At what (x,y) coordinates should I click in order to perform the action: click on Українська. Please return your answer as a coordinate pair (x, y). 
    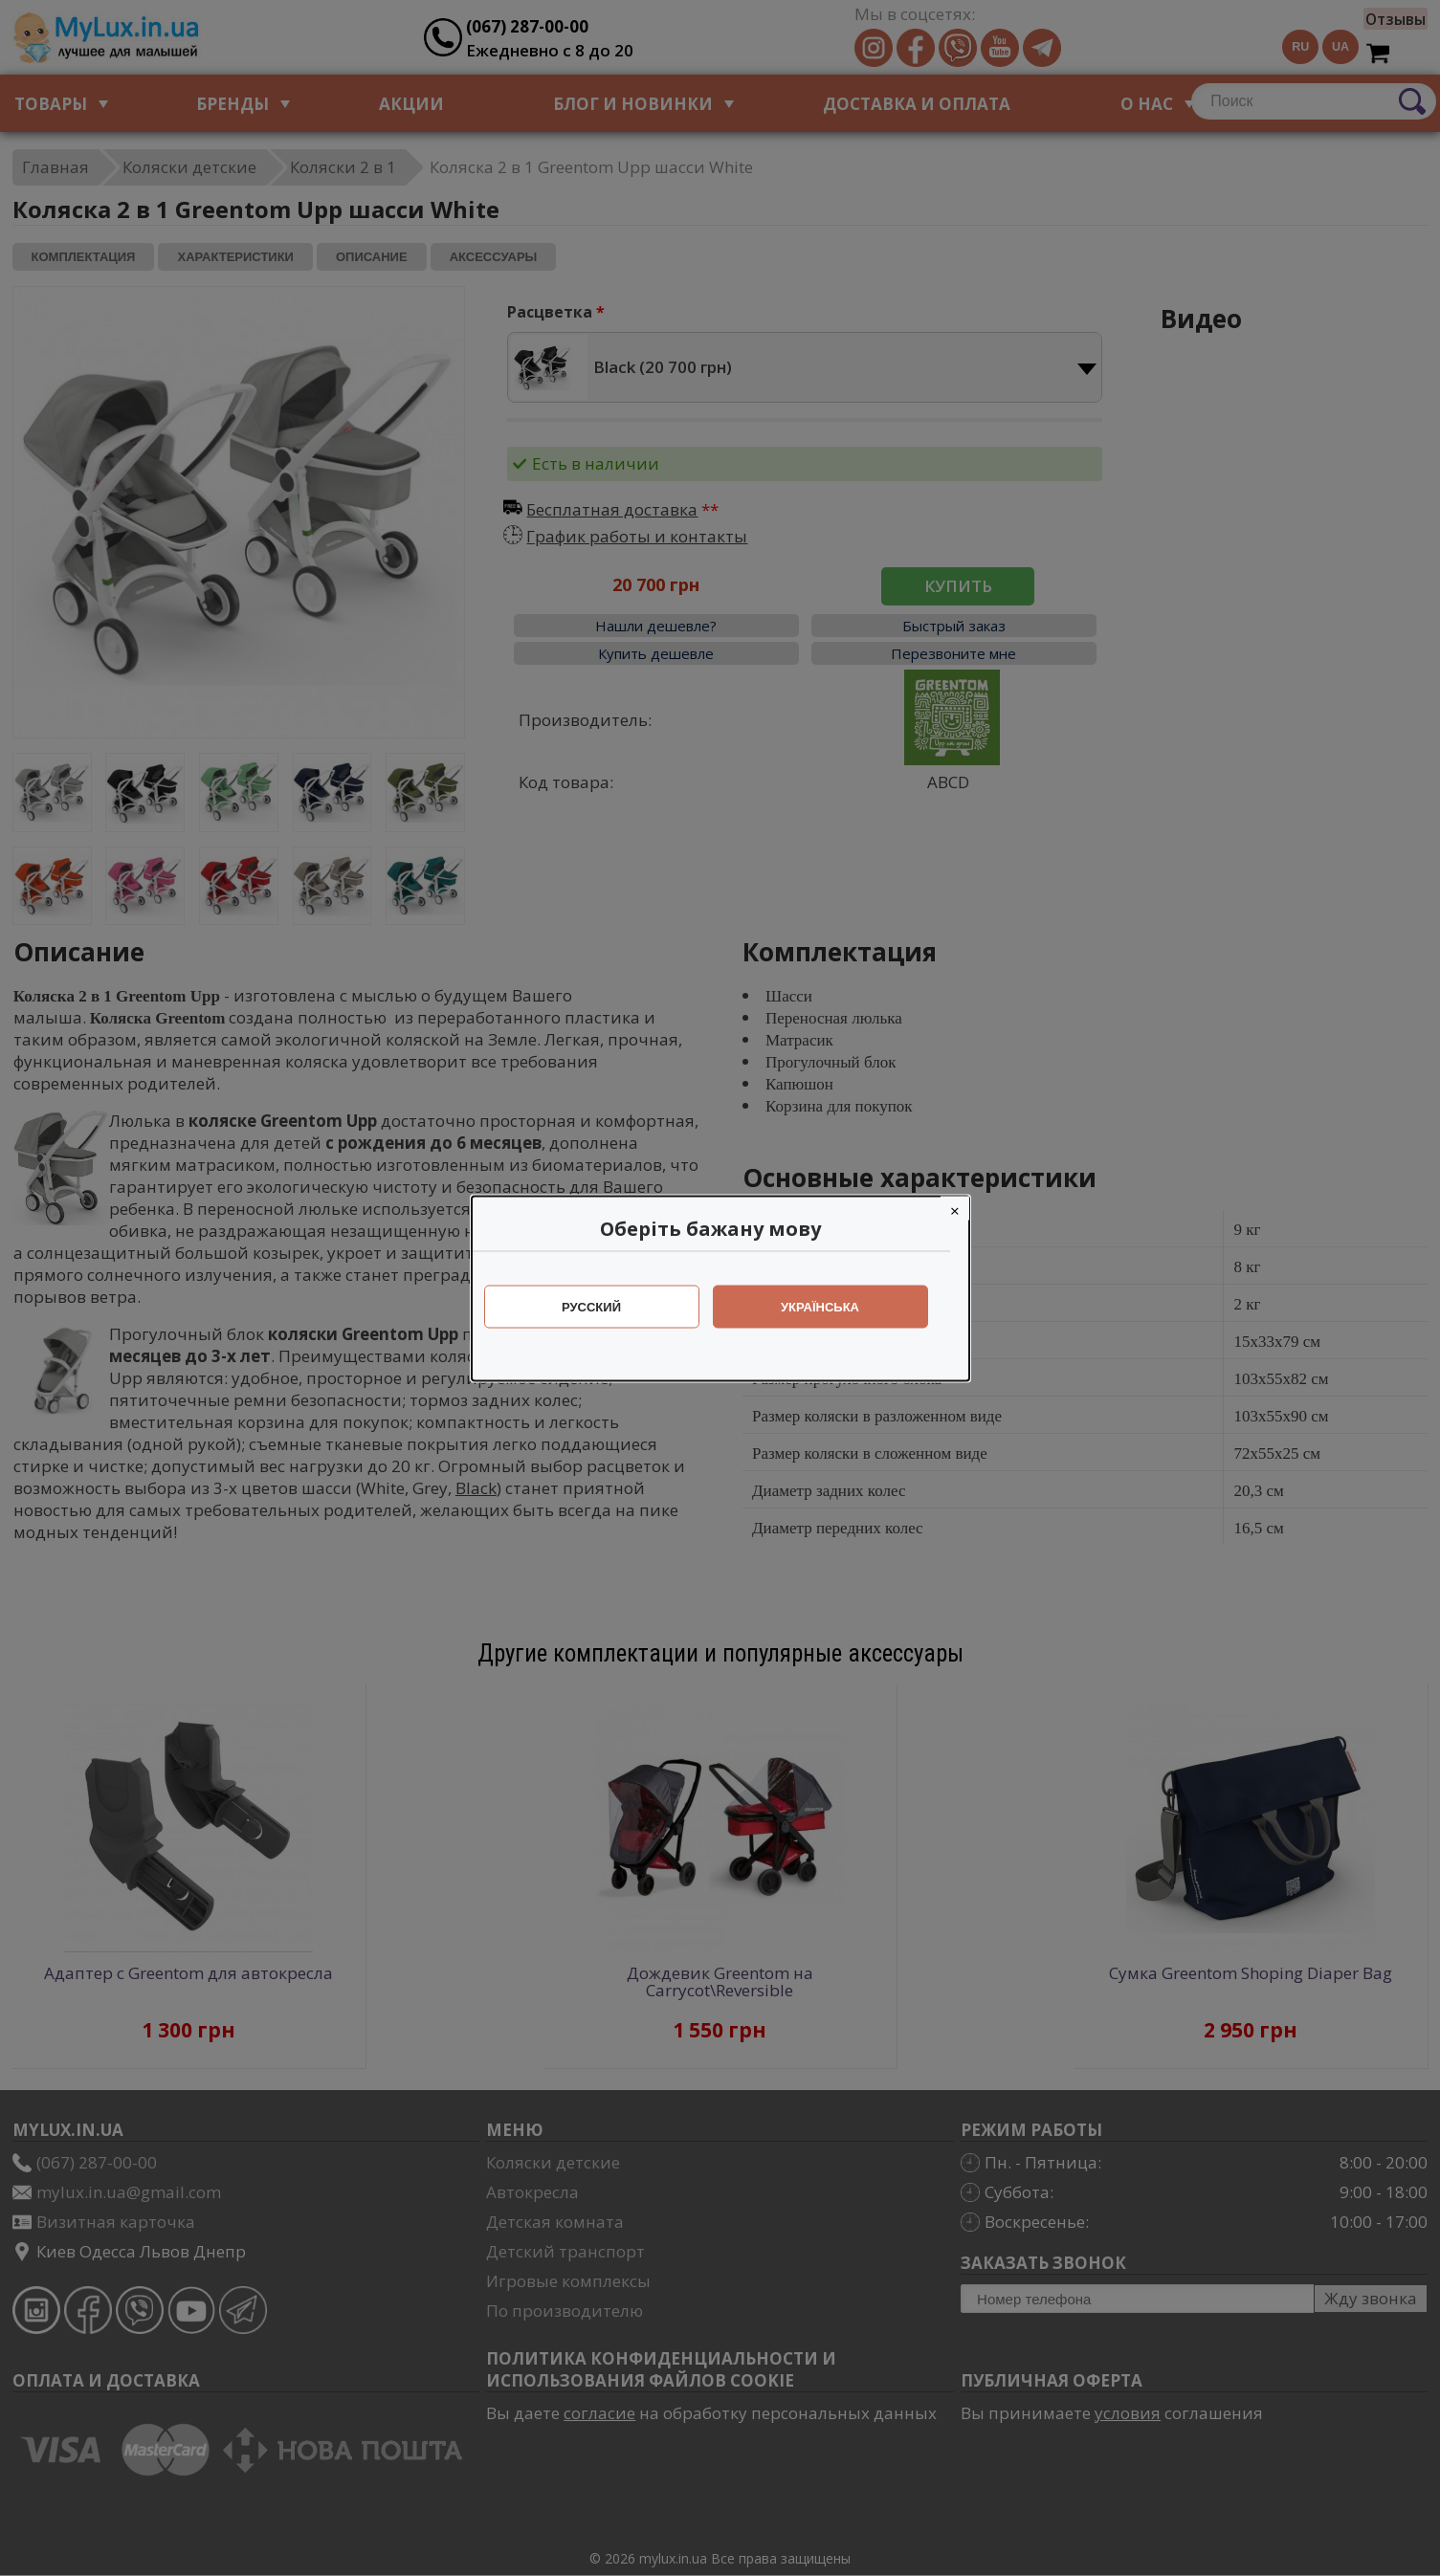
    Looking at the image, I should click on (829, 1306).